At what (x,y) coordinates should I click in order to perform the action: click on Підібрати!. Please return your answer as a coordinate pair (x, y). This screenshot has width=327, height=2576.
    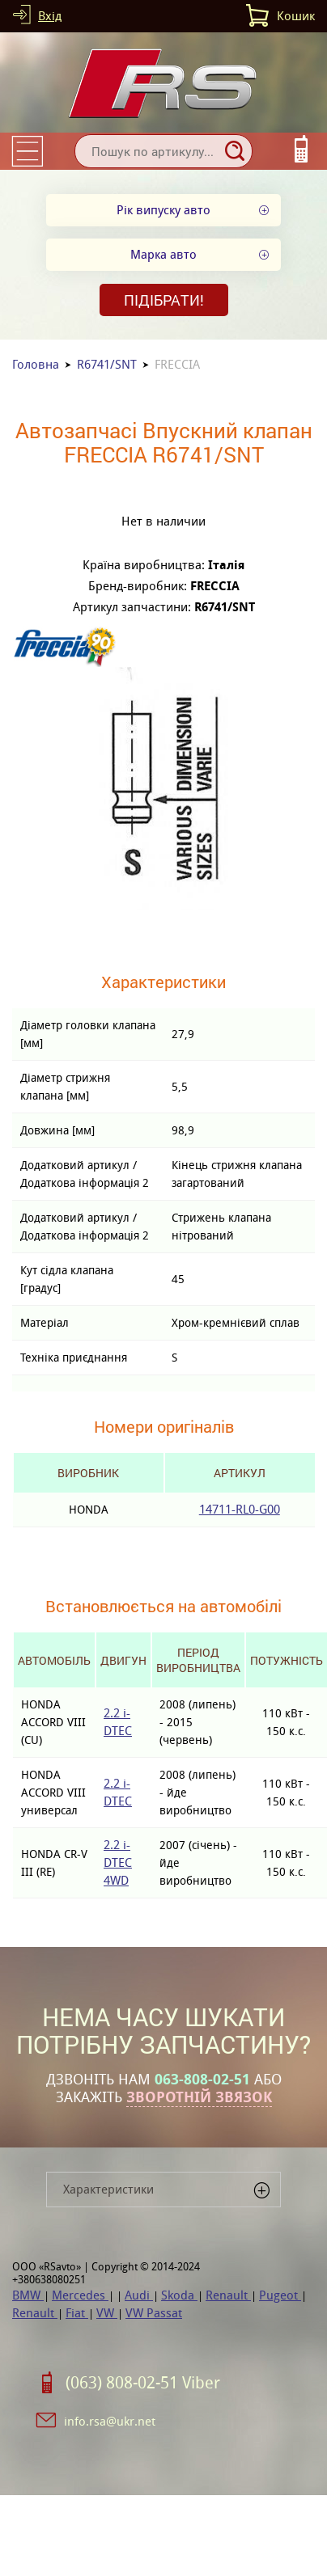
    Looking at the image, I should click on (164, 300).